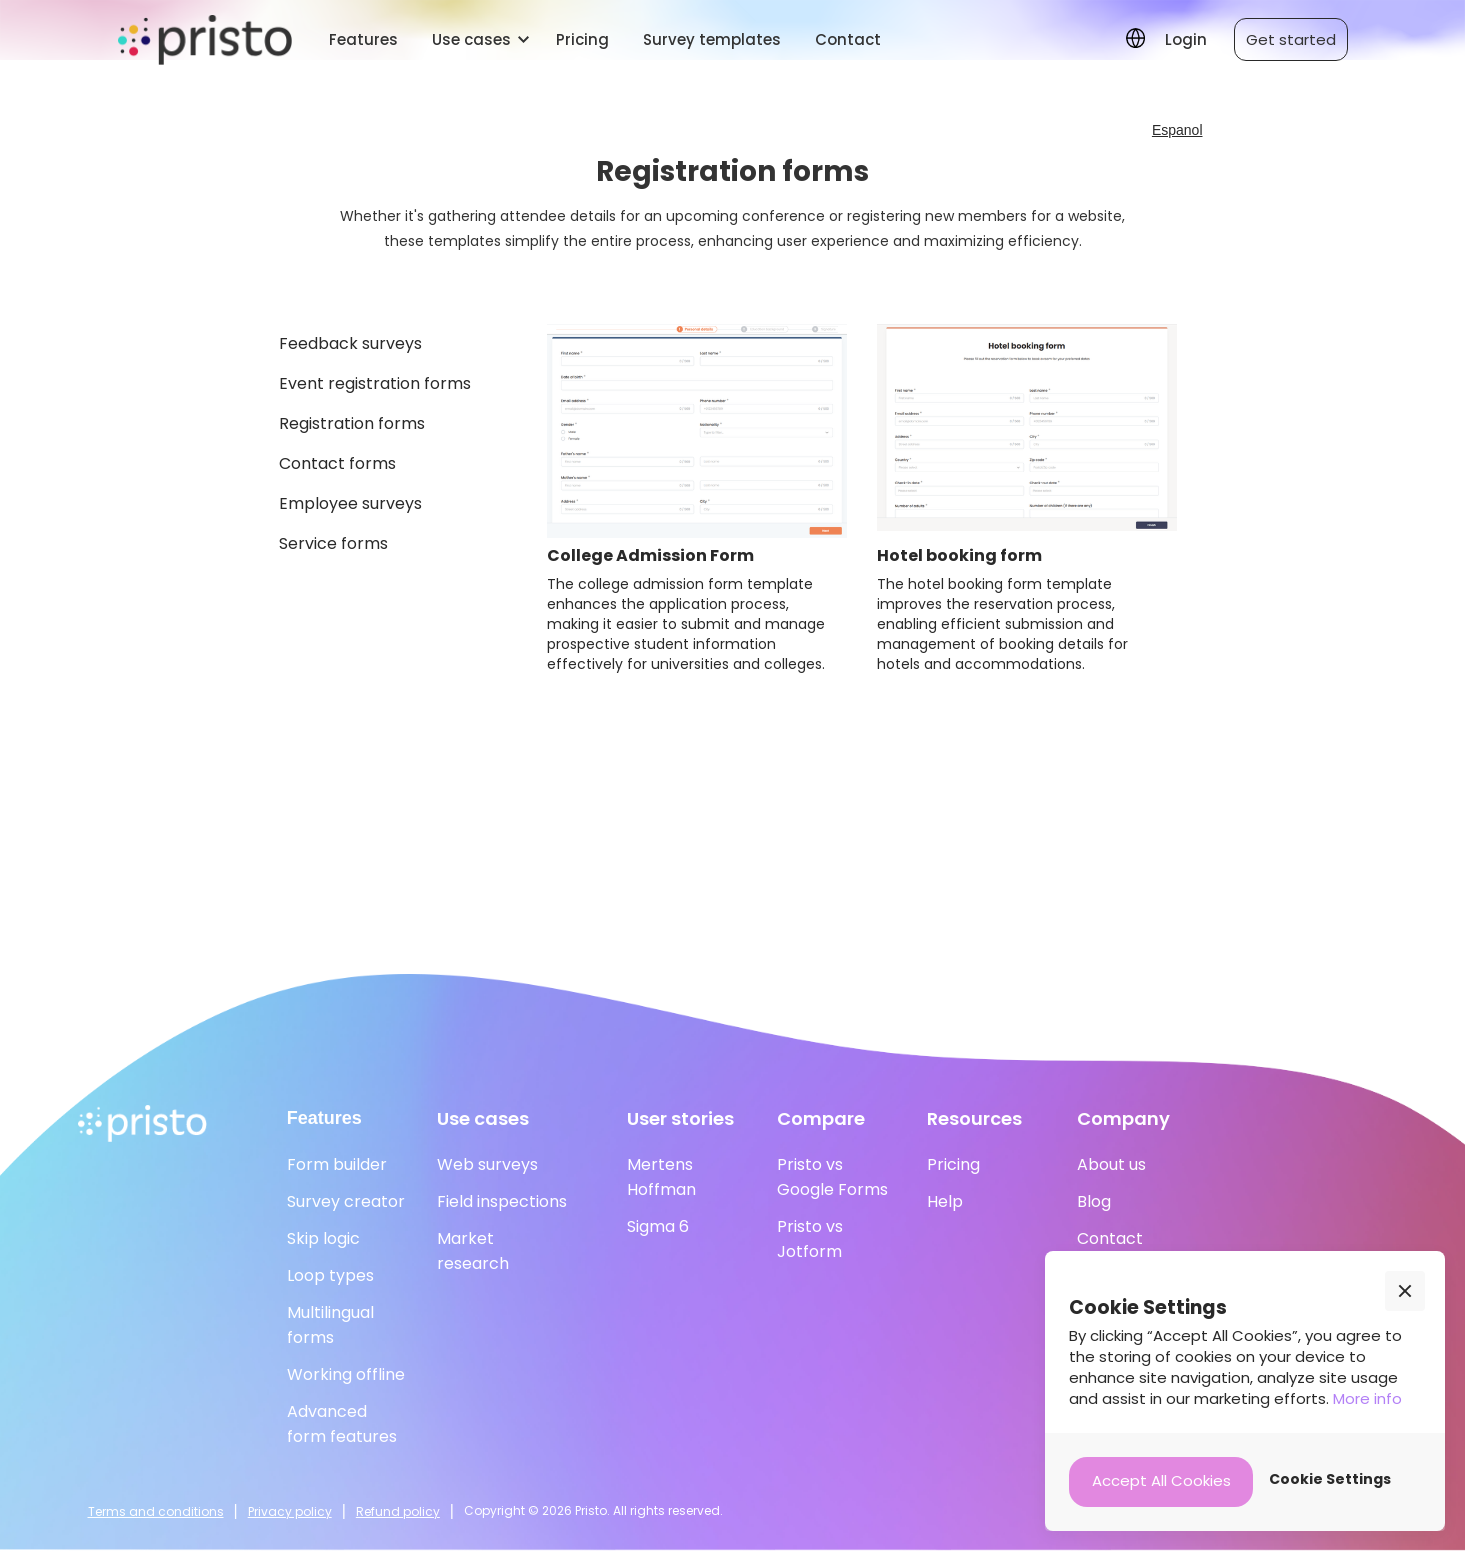 Image resolution: width=1465 pixels, height=1551 pixels. Describe the element at coordinates (1367, 1398) in the screenshot. I see `More info` at that location.